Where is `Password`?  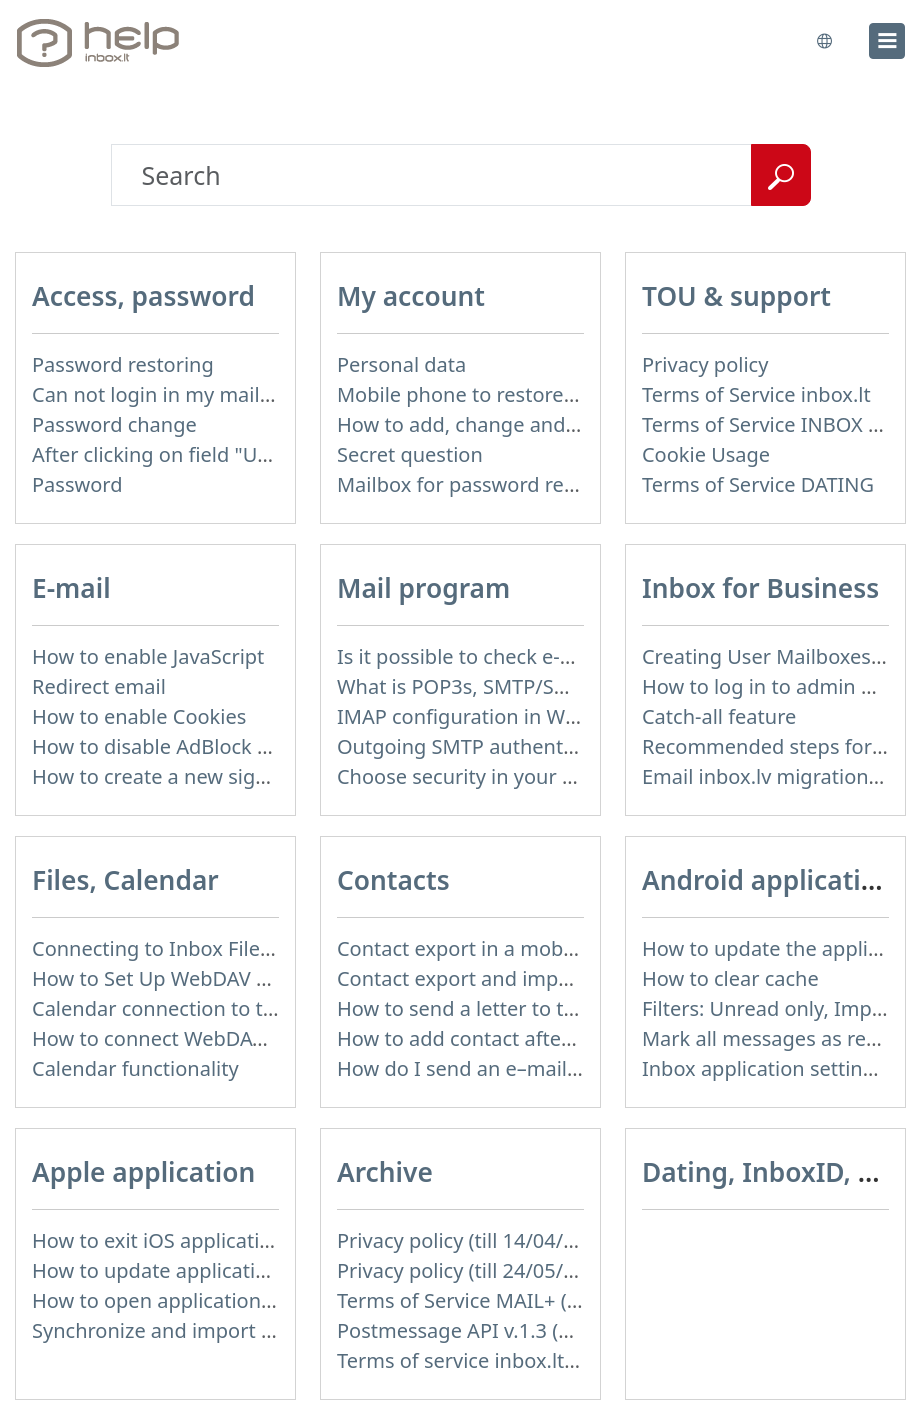
Password is located at coordinates (77, 484).